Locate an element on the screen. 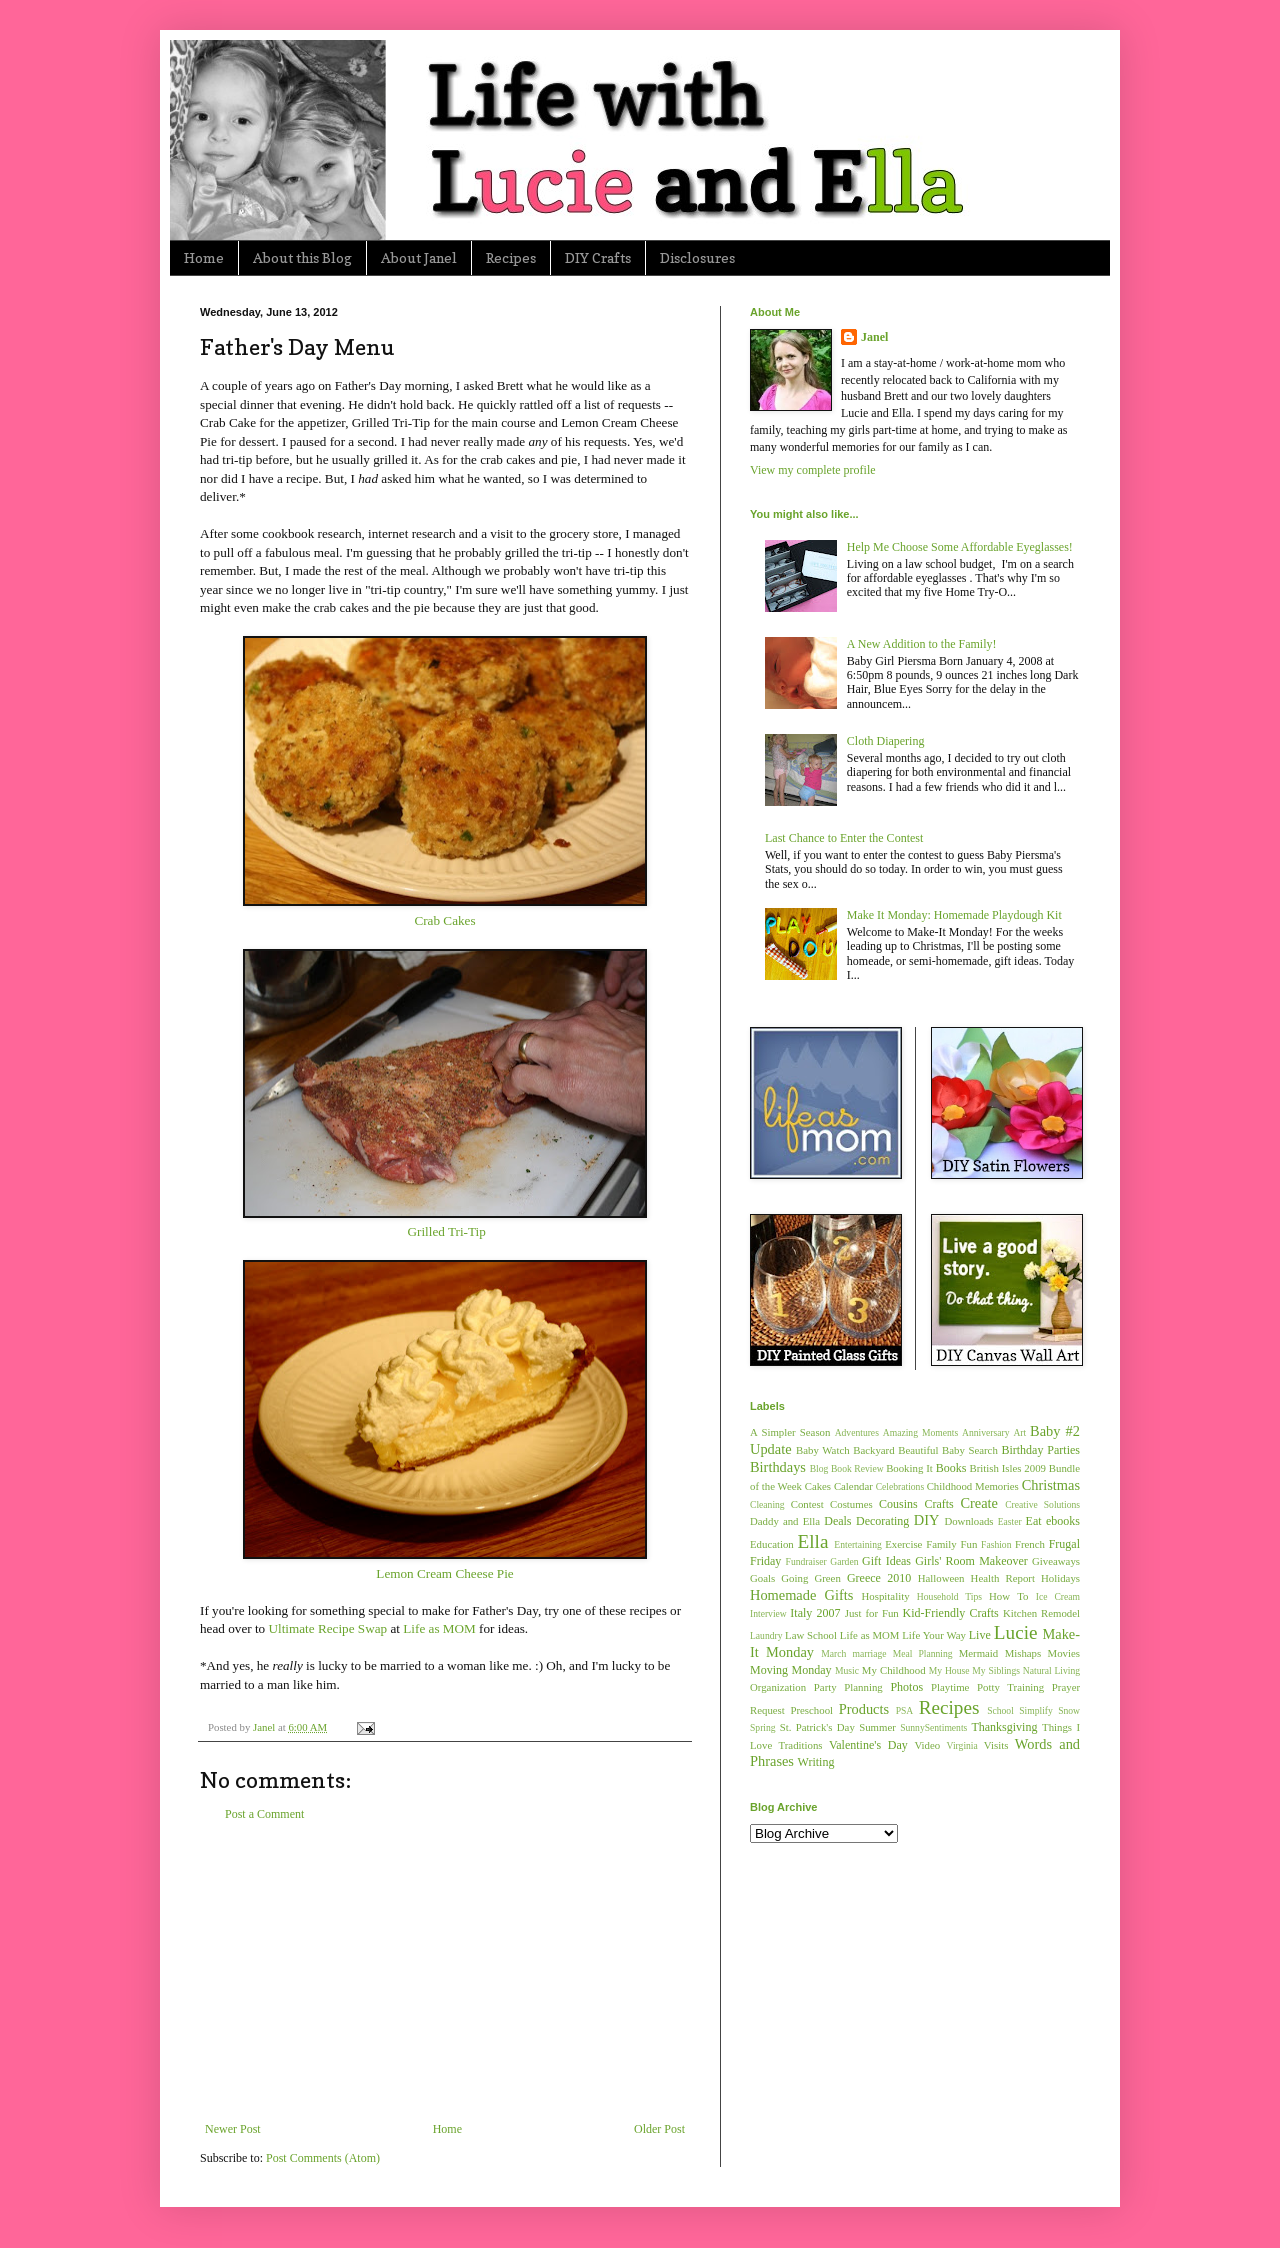 The height and width of the screenshot is (2248, 1280). About this Blog is located at coordinates (302, 257).